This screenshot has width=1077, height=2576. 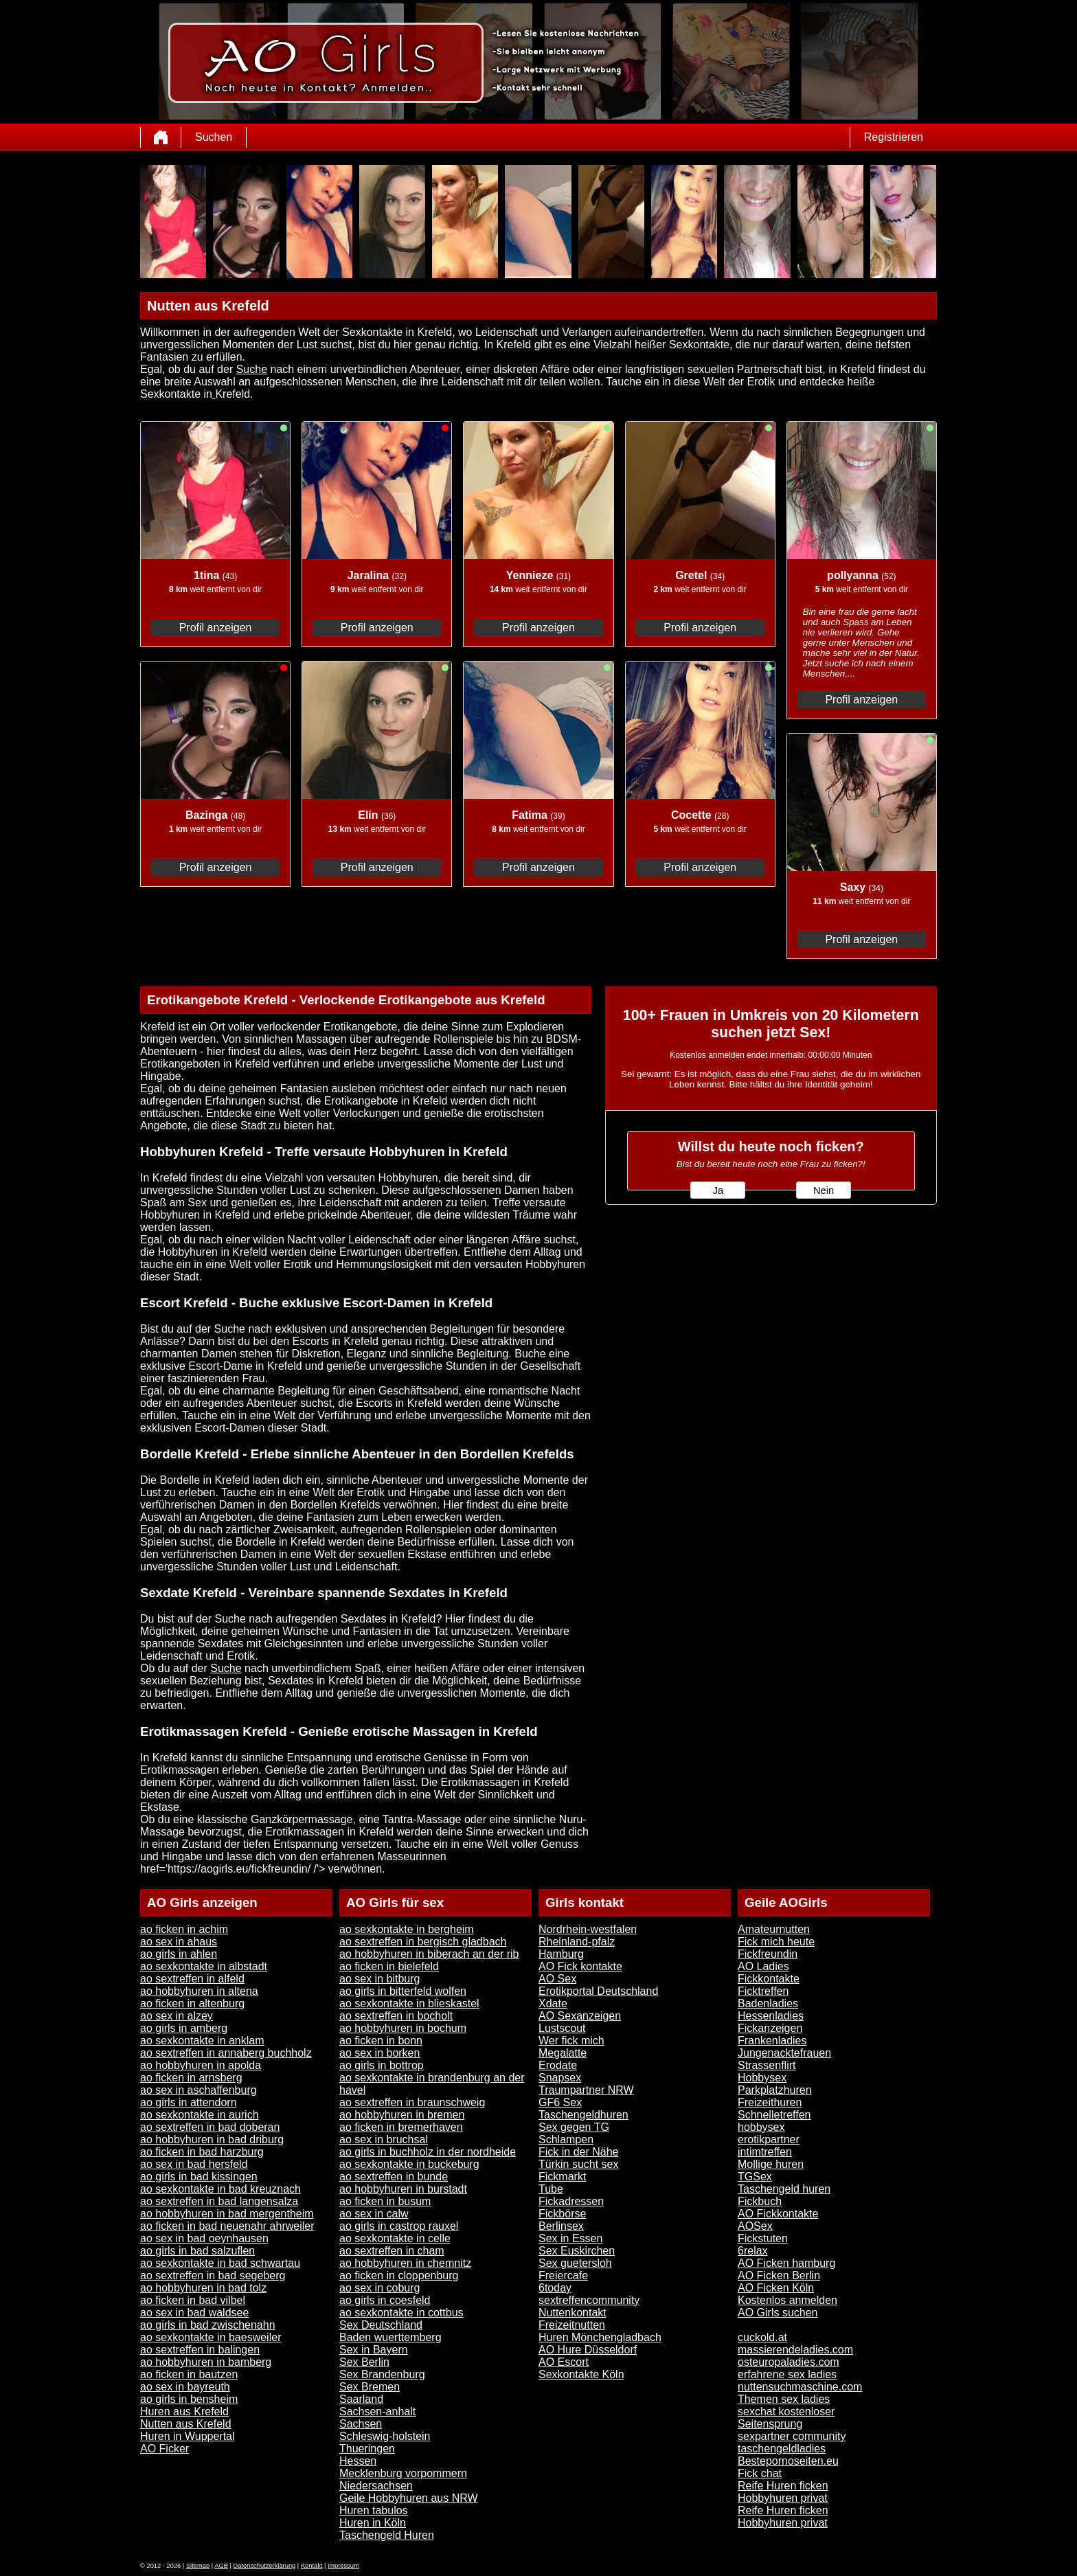 What do you see at coordinates (199, 2176) in the screenshot?
I see `ao girls in bad kissingen` at bounding box center [199, 2176].